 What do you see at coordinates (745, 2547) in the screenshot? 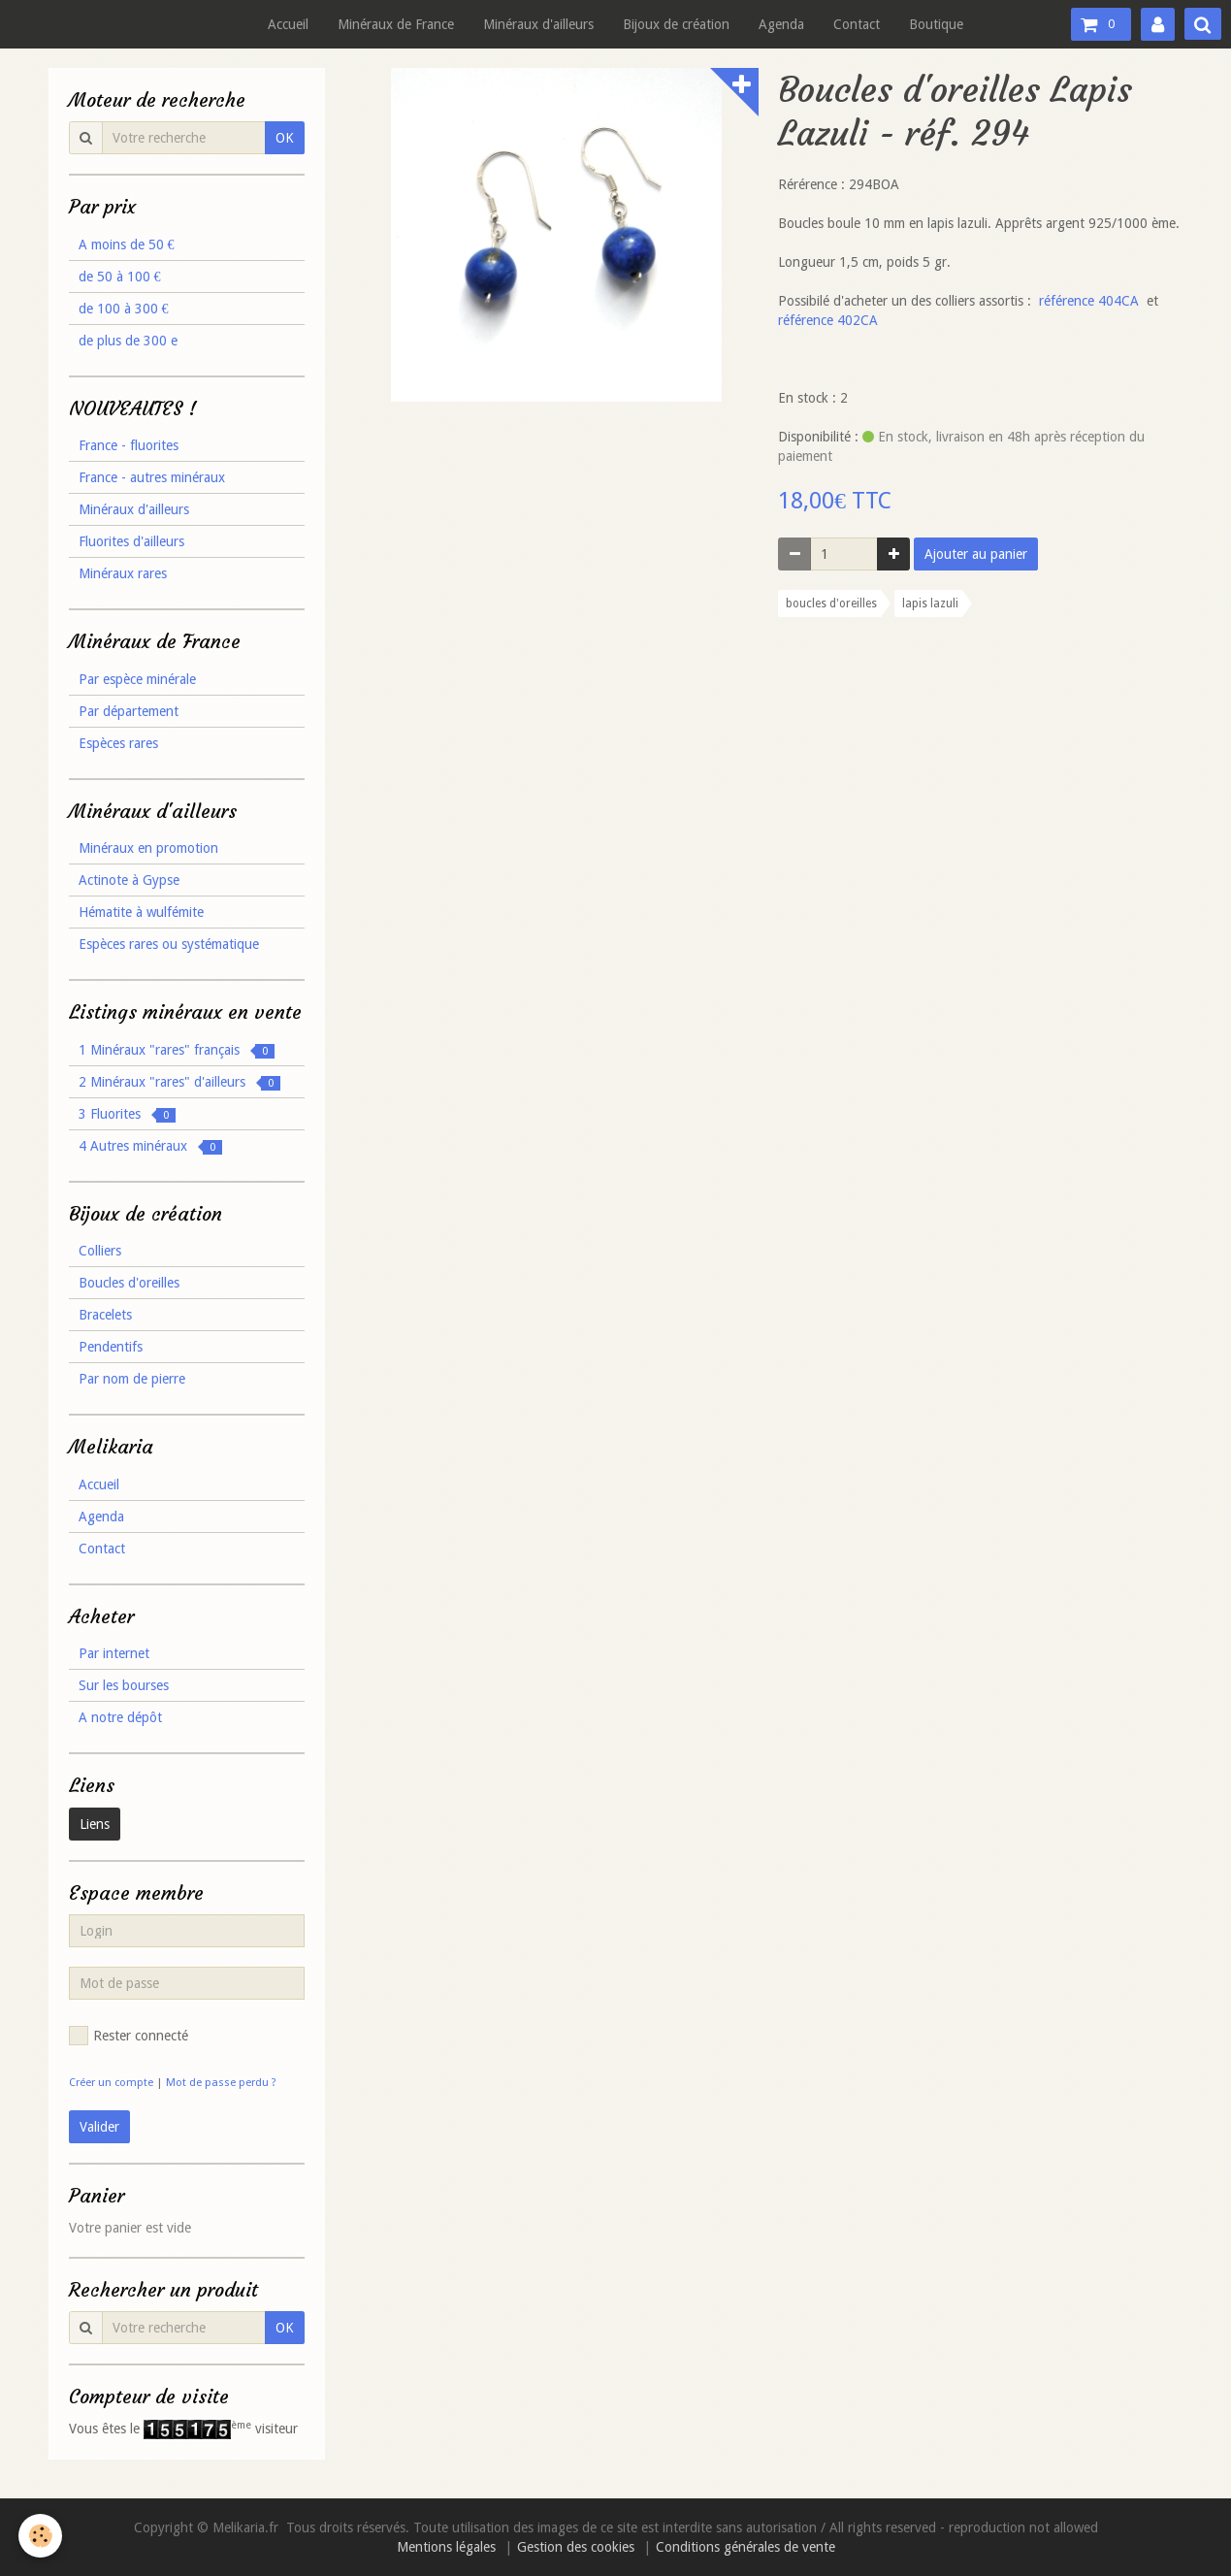
I see `Conditions générales de vente` at bounding box center [745, 2547].